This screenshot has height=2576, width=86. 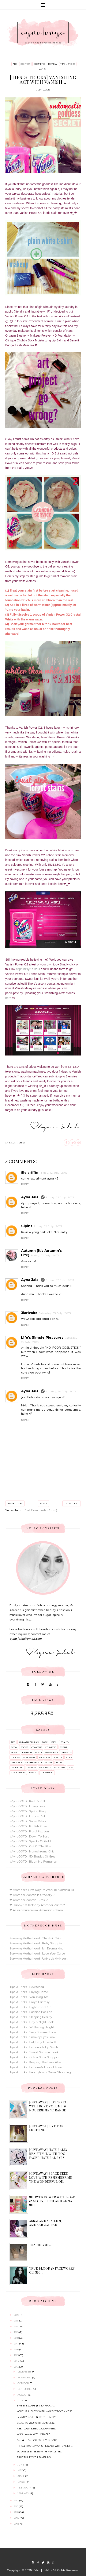 What do you see at coordinates (59, 1762) in the screenshot?
I see `music` at bounding box center [59, 1762].